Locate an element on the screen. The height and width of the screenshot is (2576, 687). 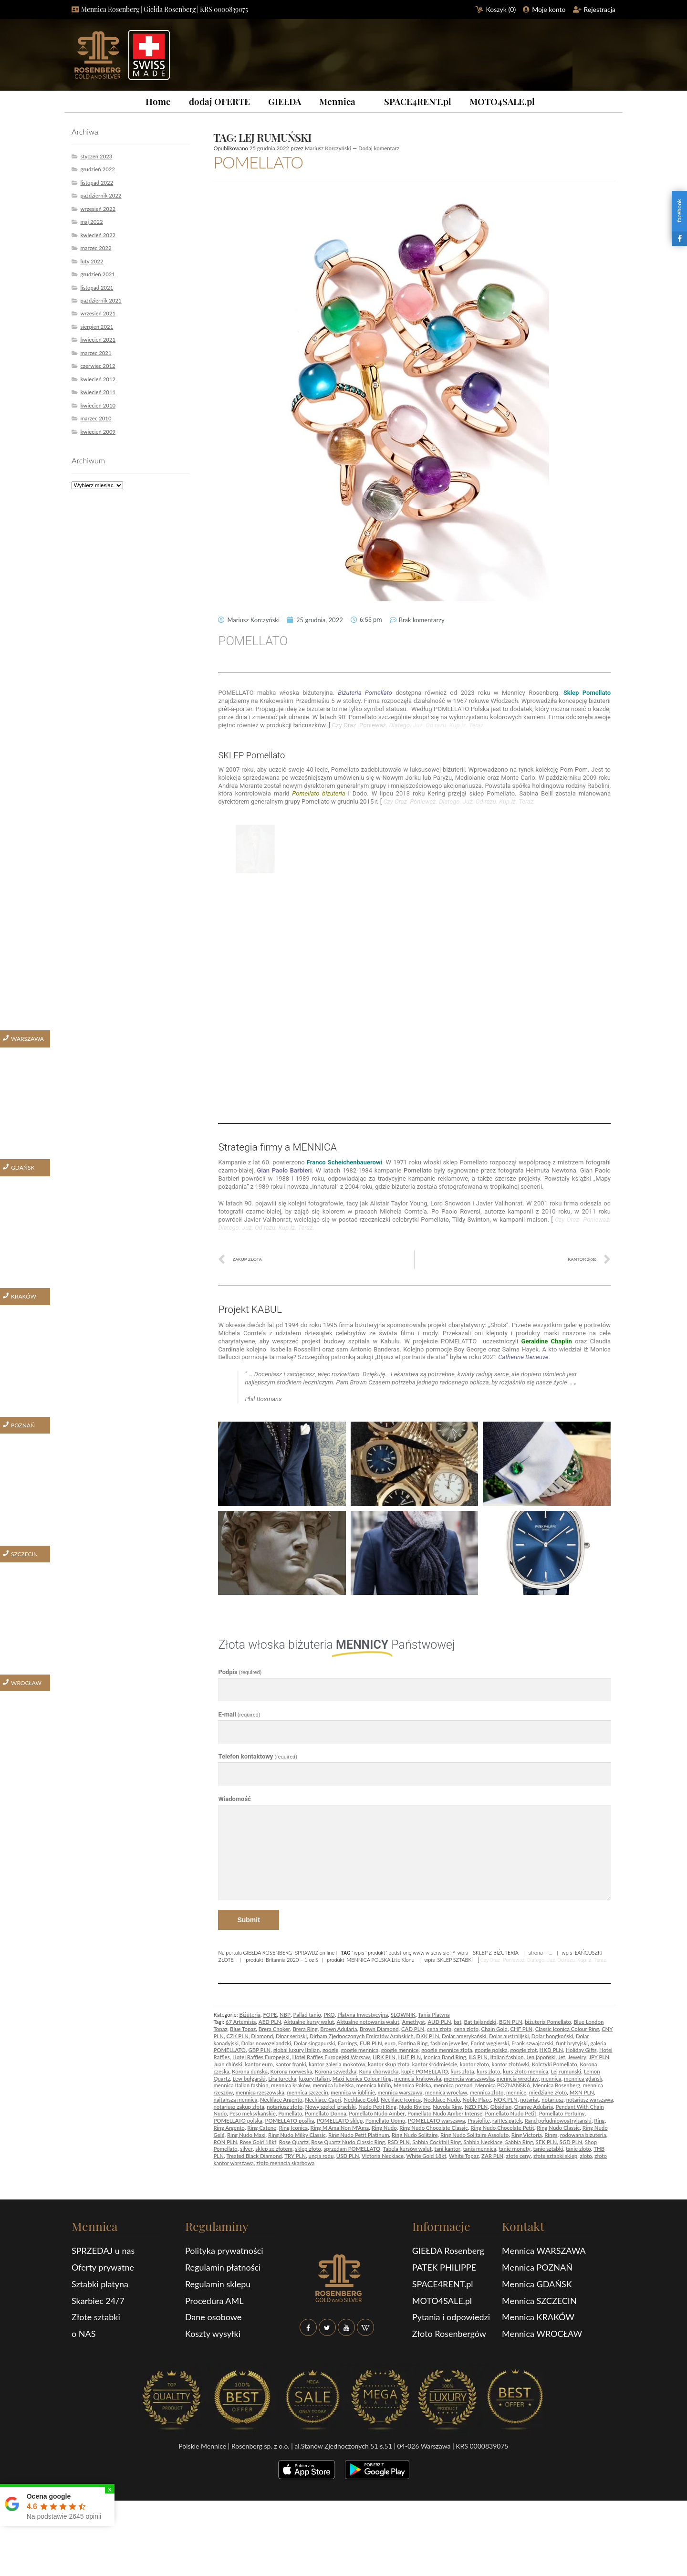
Home is located at coordinates (158, 101).